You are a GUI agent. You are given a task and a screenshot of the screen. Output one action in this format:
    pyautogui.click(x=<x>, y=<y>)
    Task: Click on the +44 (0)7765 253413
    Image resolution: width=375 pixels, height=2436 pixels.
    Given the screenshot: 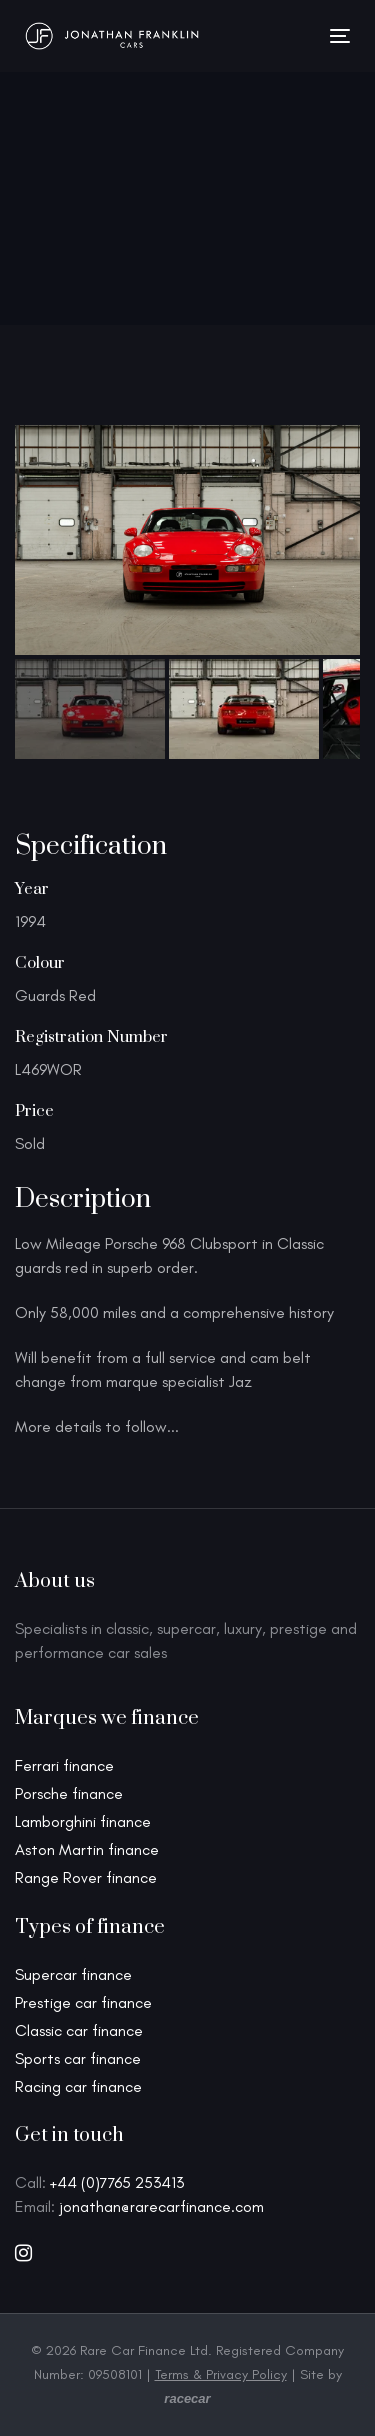 What is the action you would take?
    pyautogui.click(x=117, y=2182)
    